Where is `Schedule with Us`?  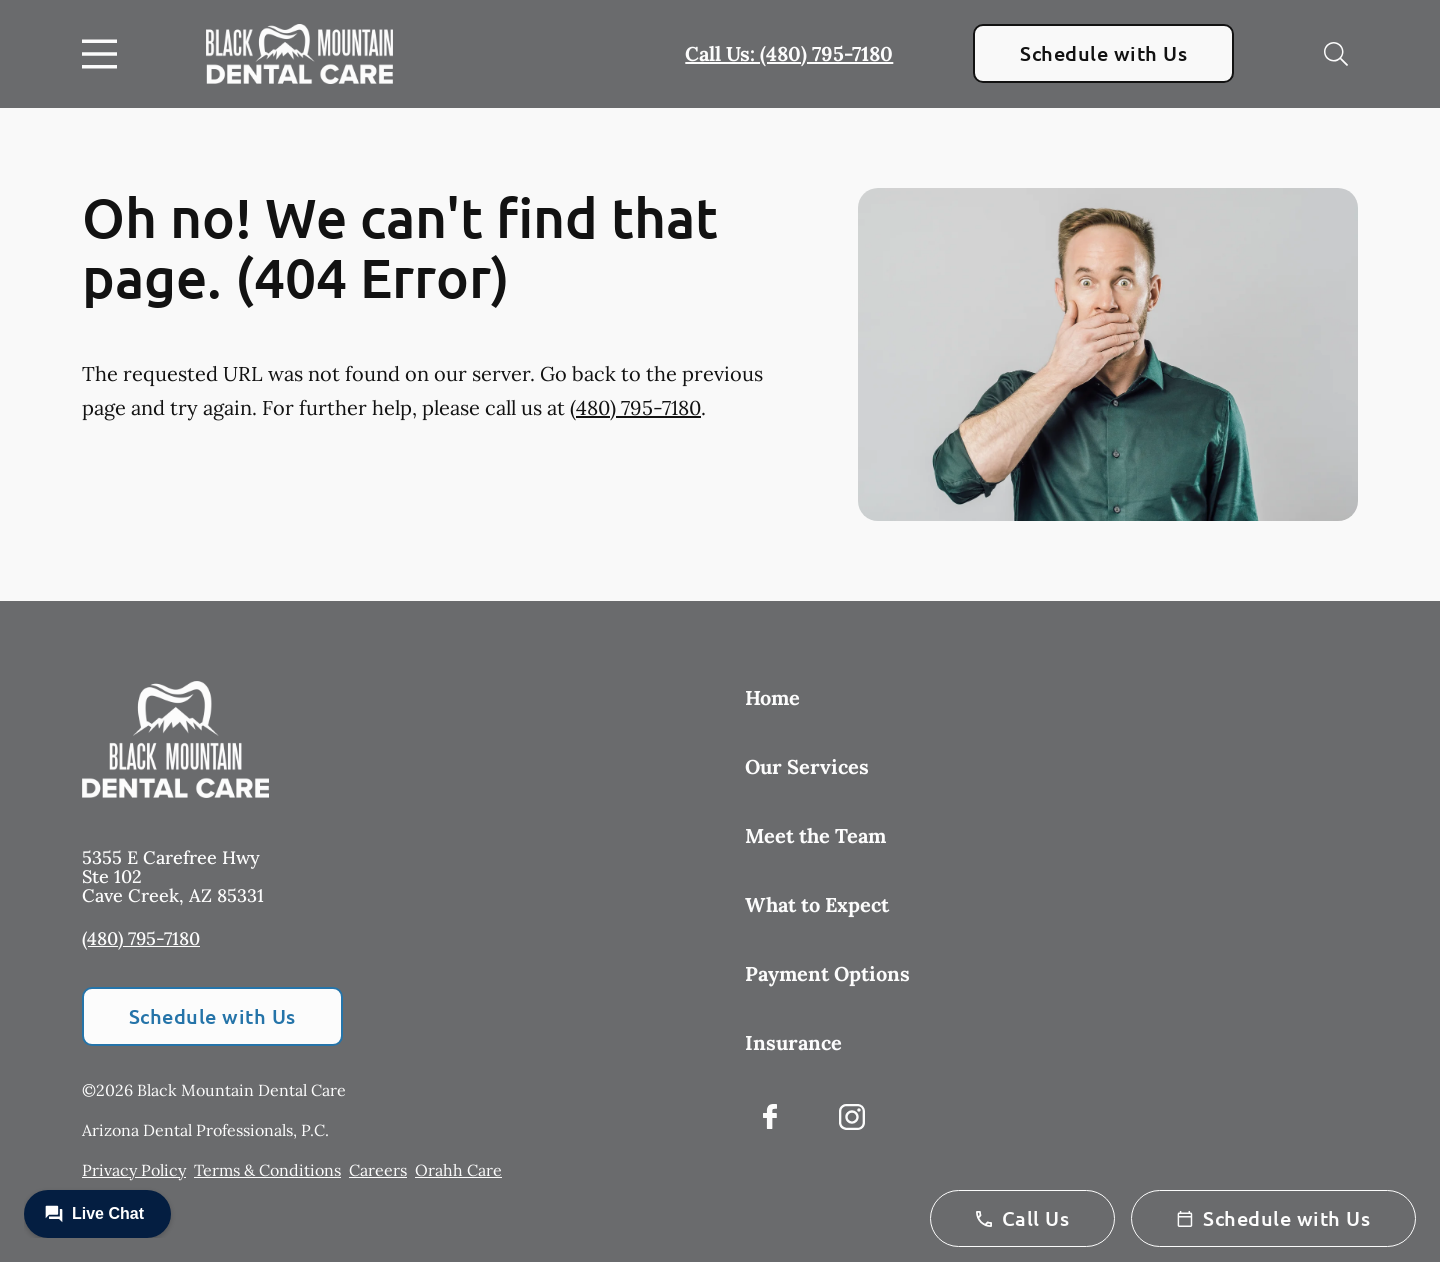 Schedule with Us is located at coordinates (1103, 53).